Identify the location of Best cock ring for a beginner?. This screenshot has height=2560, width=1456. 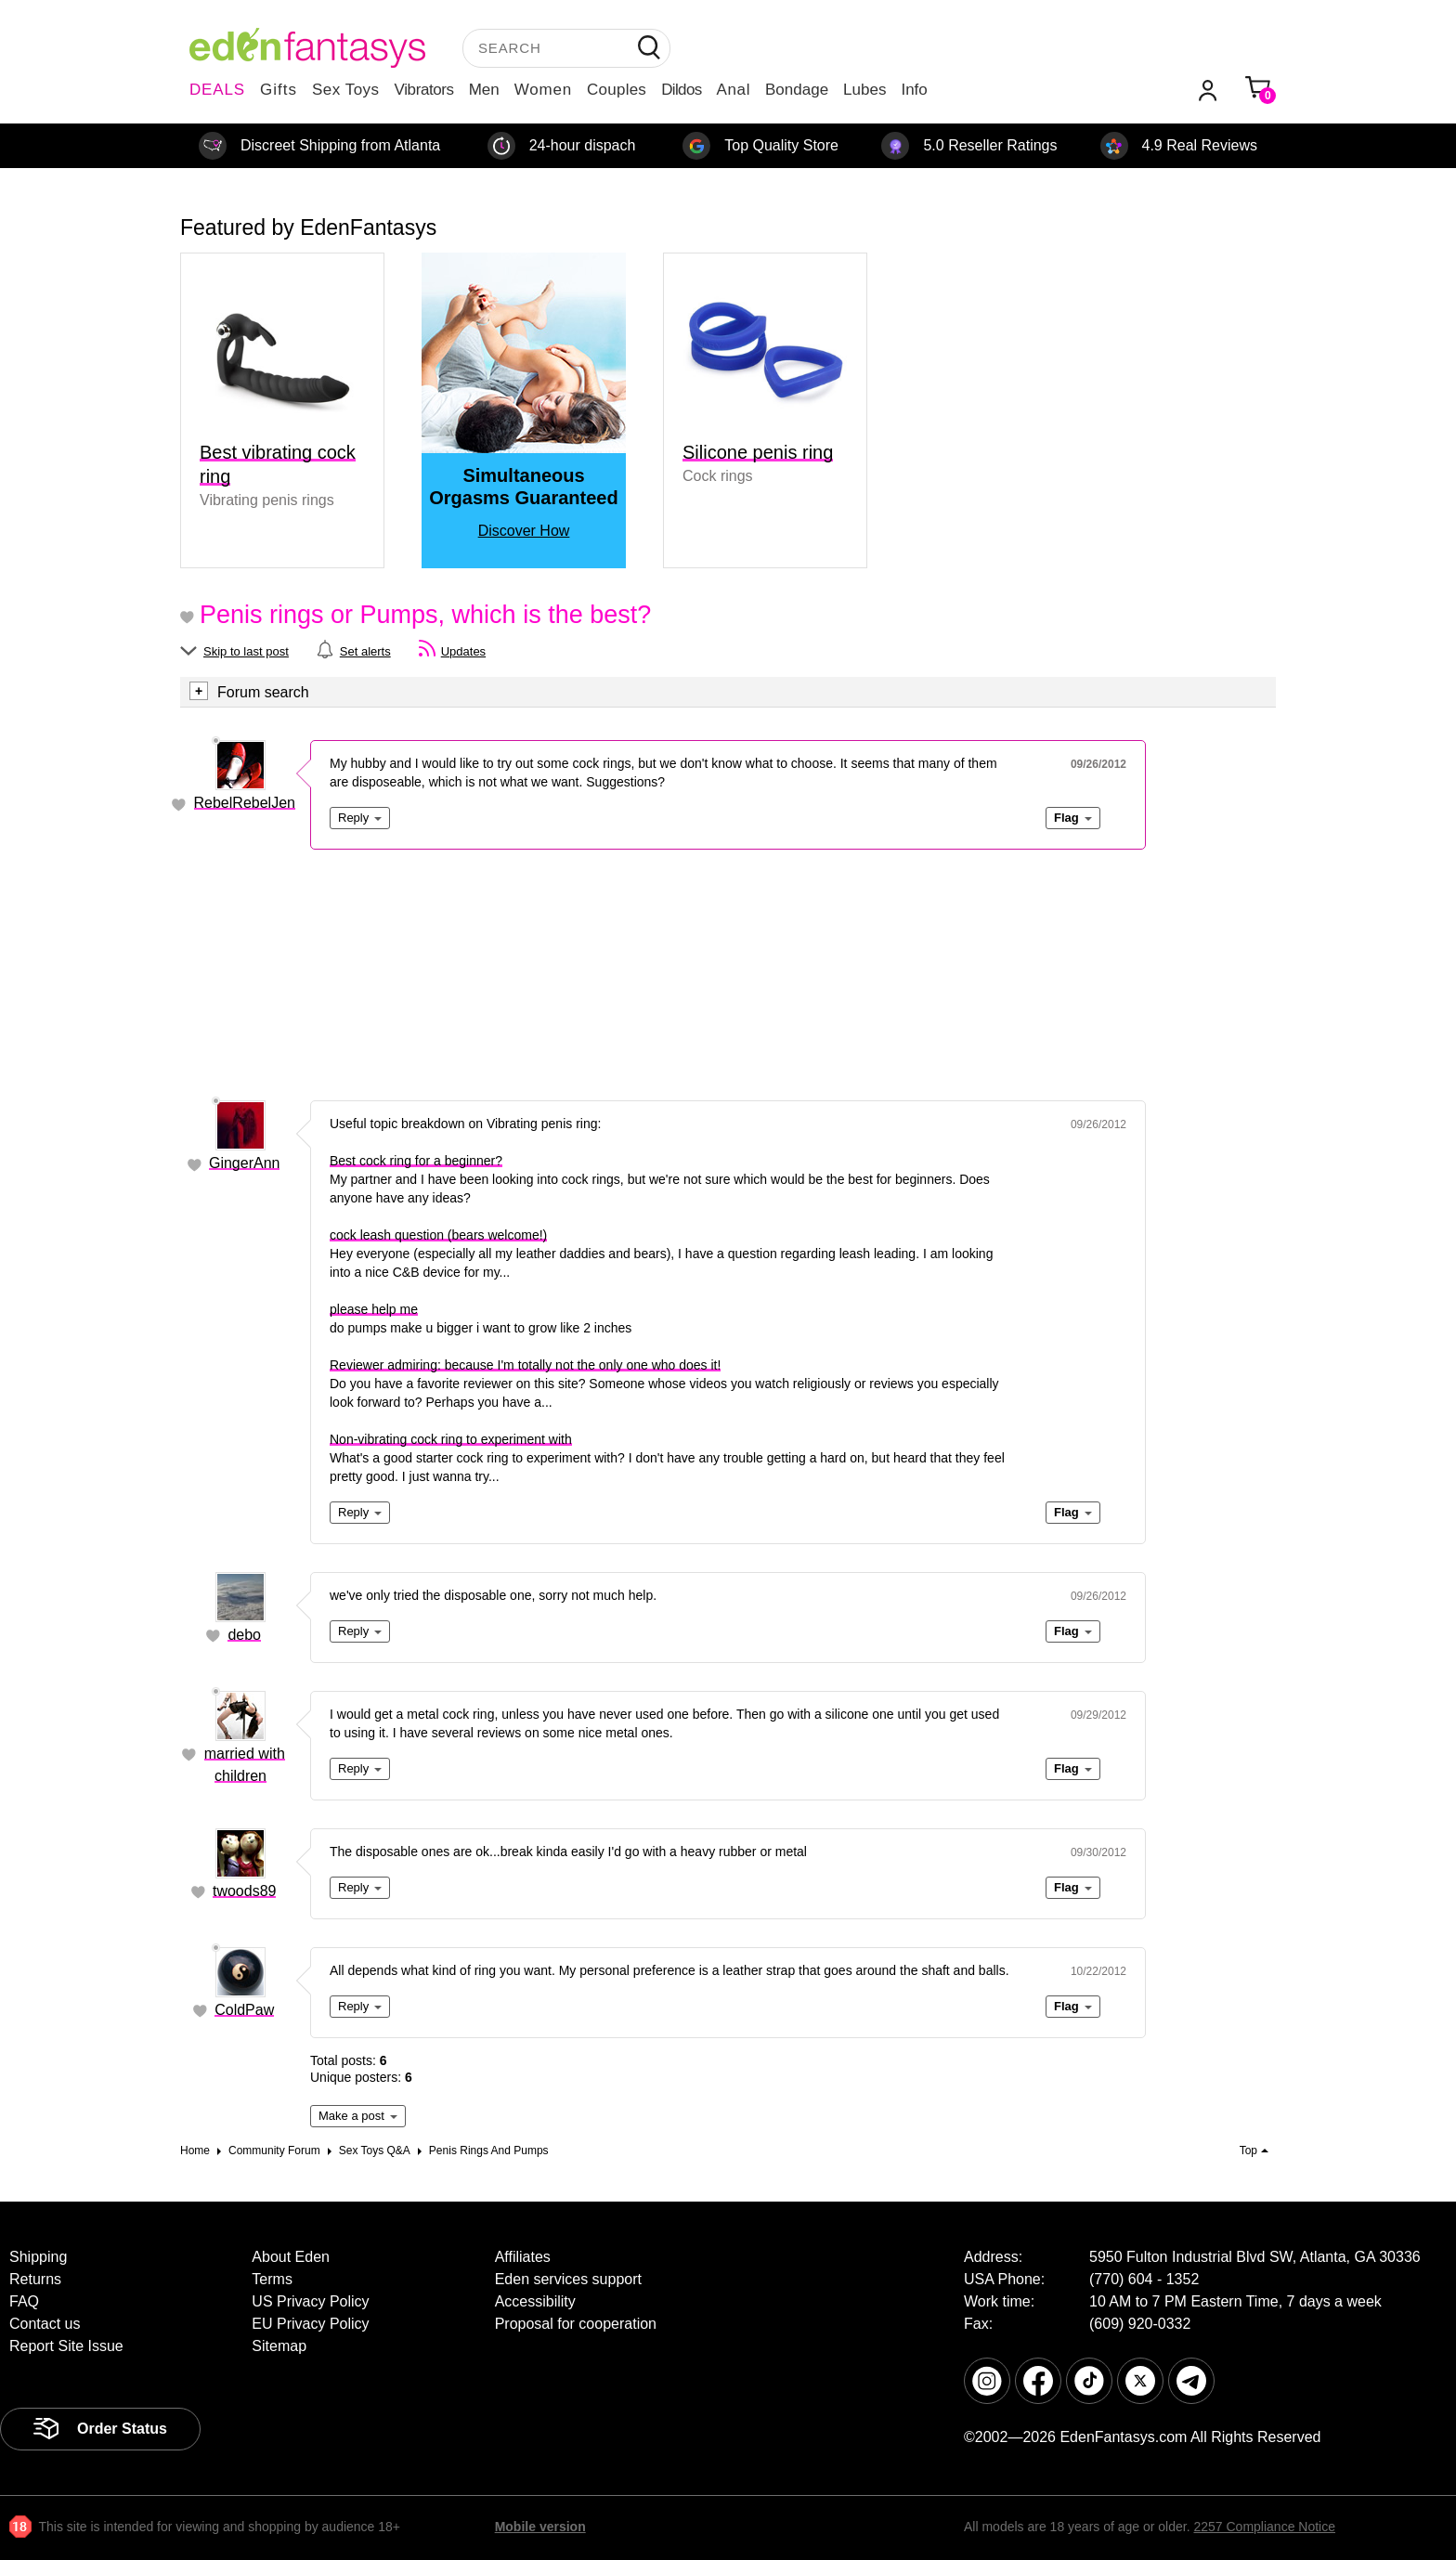
(416, 1160).